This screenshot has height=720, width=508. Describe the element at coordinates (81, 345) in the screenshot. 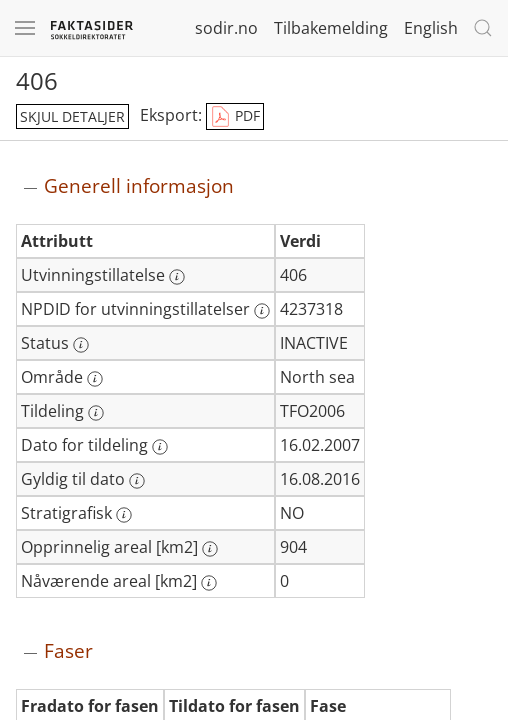

I see `[Mer informasjon: Status]` at that location.